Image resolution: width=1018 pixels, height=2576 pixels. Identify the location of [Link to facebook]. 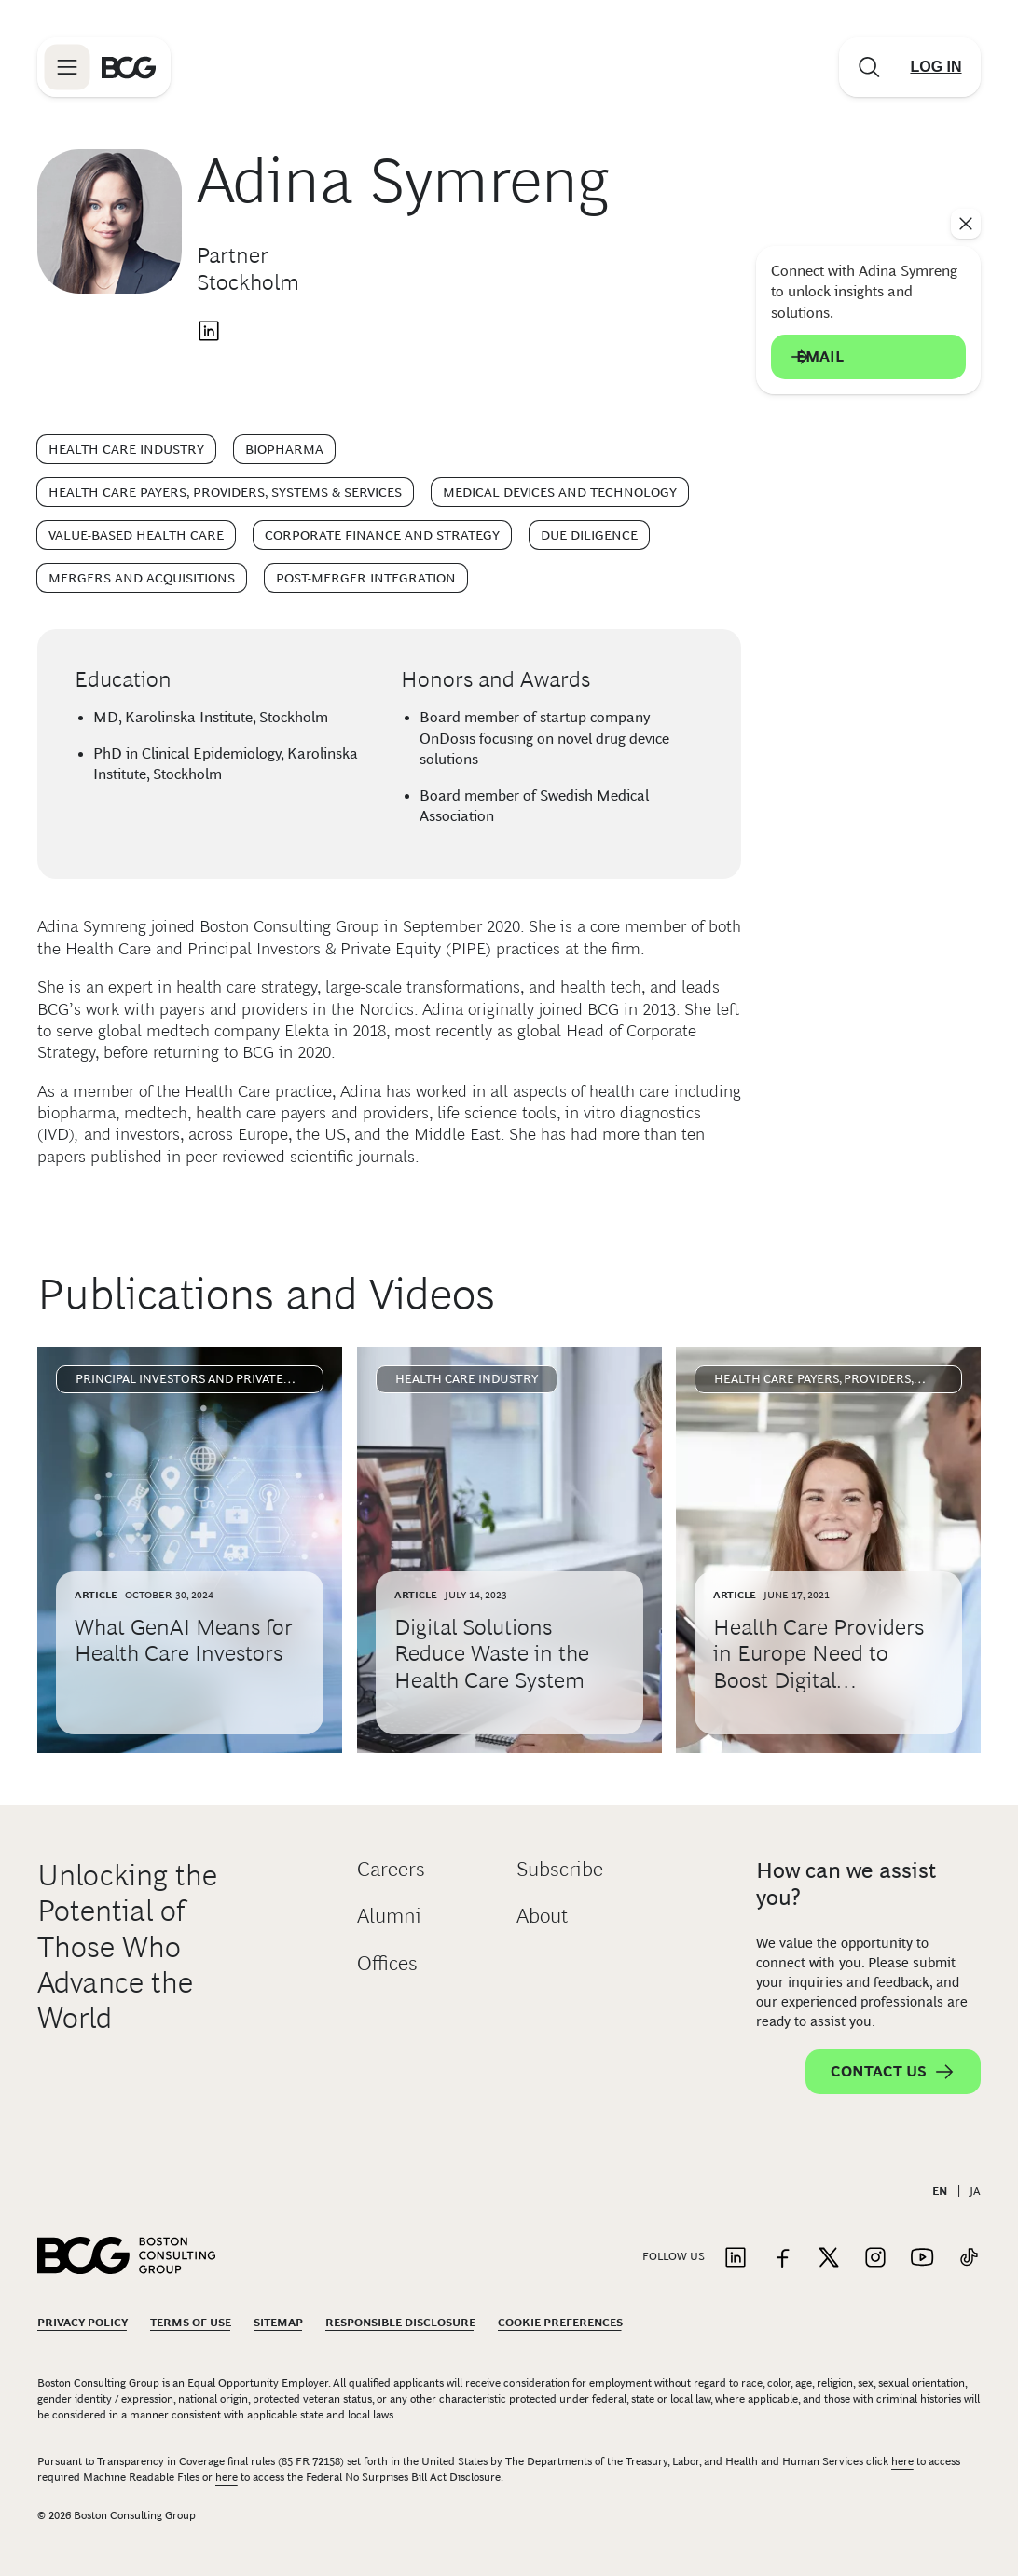
(782, 2258).